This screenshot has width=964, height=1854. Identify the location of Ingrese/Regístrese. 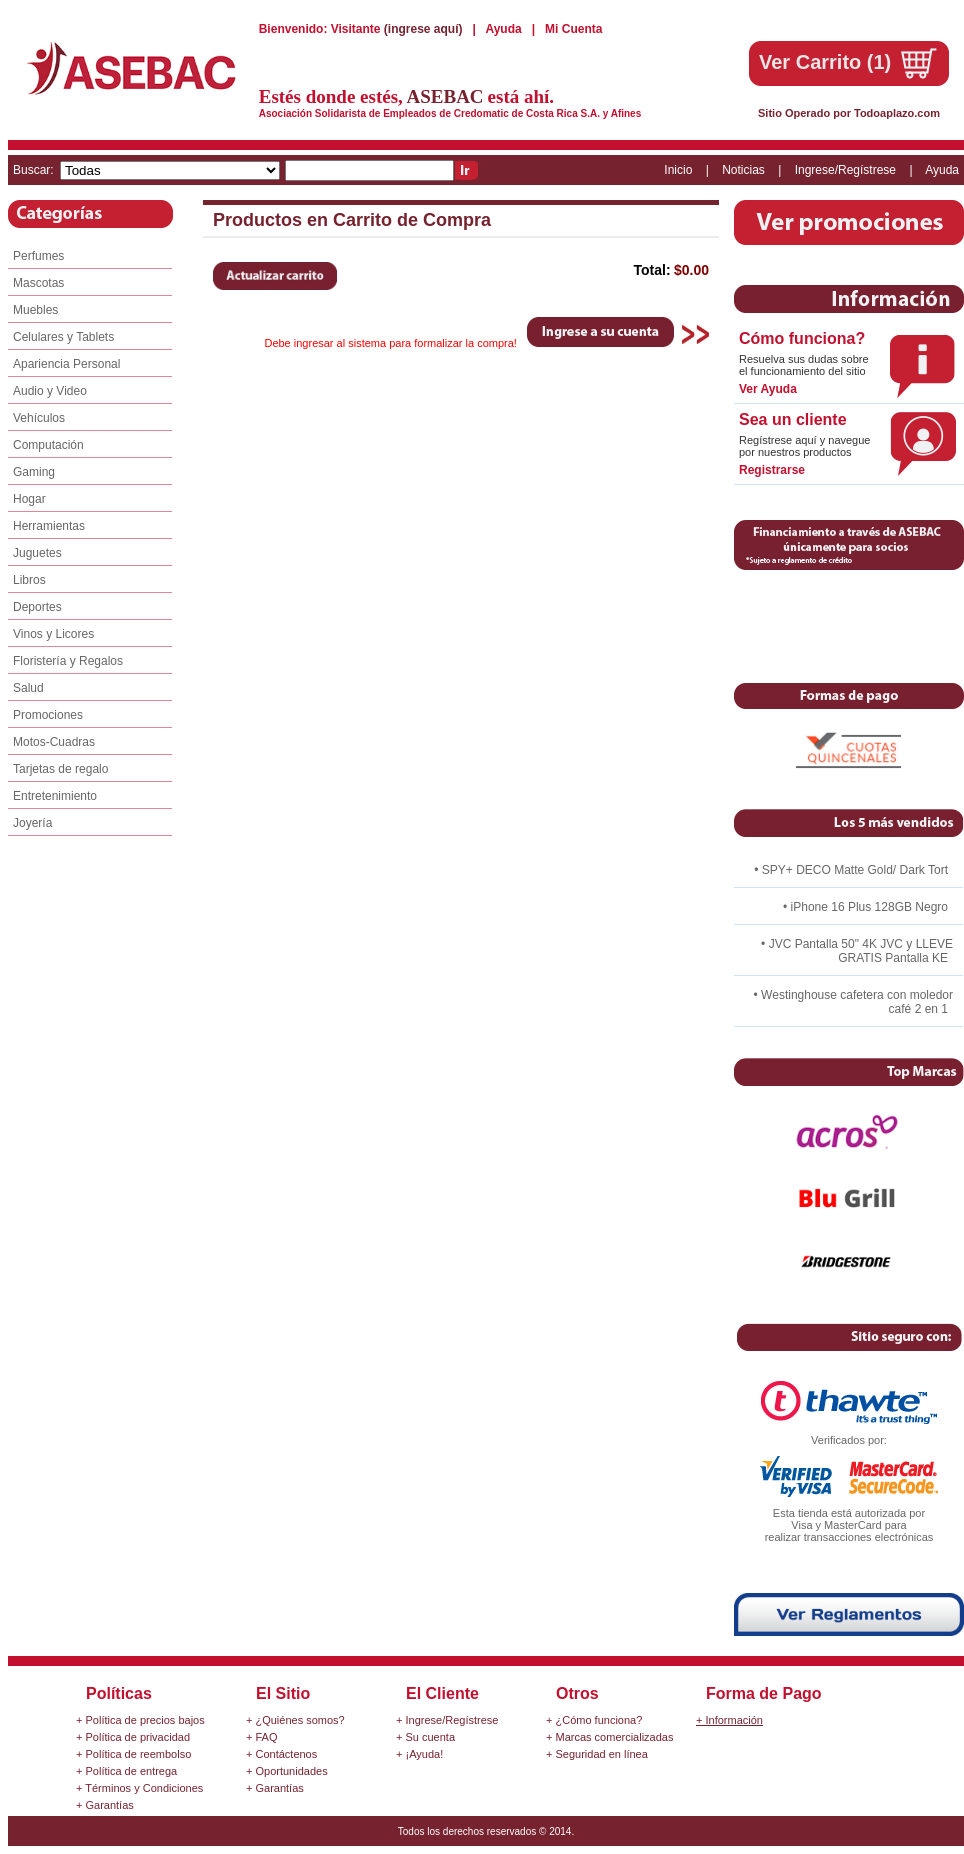
(845, 170).